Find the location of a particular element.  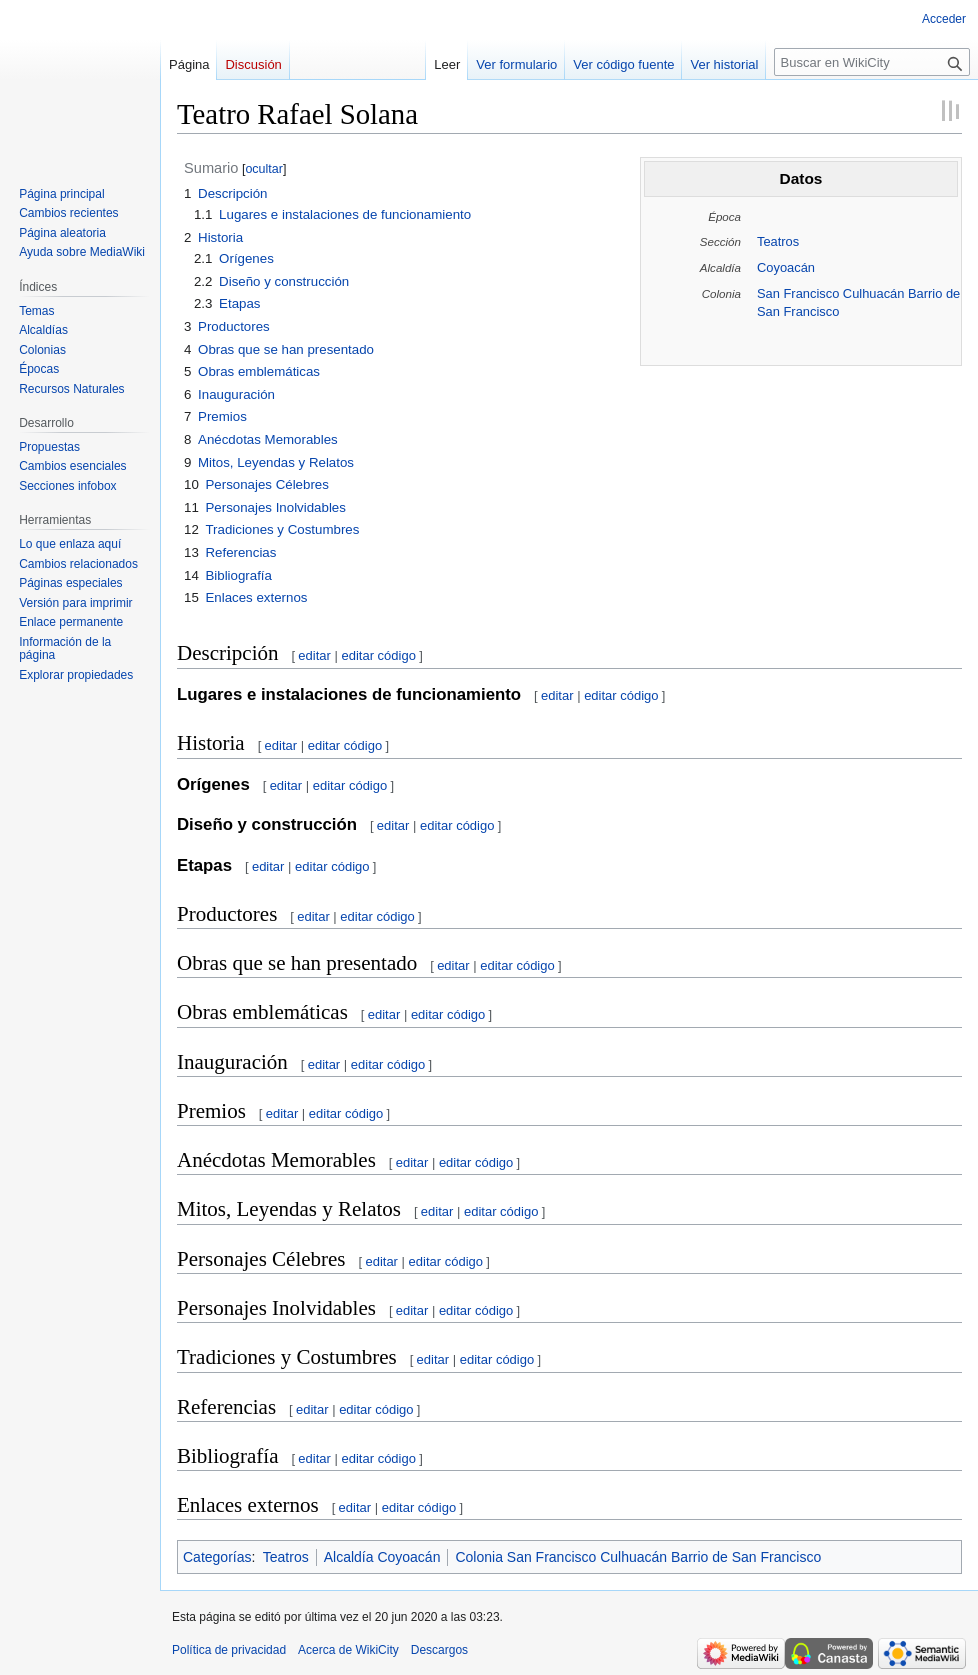

Categorías is located at coordinates (217, 1557).